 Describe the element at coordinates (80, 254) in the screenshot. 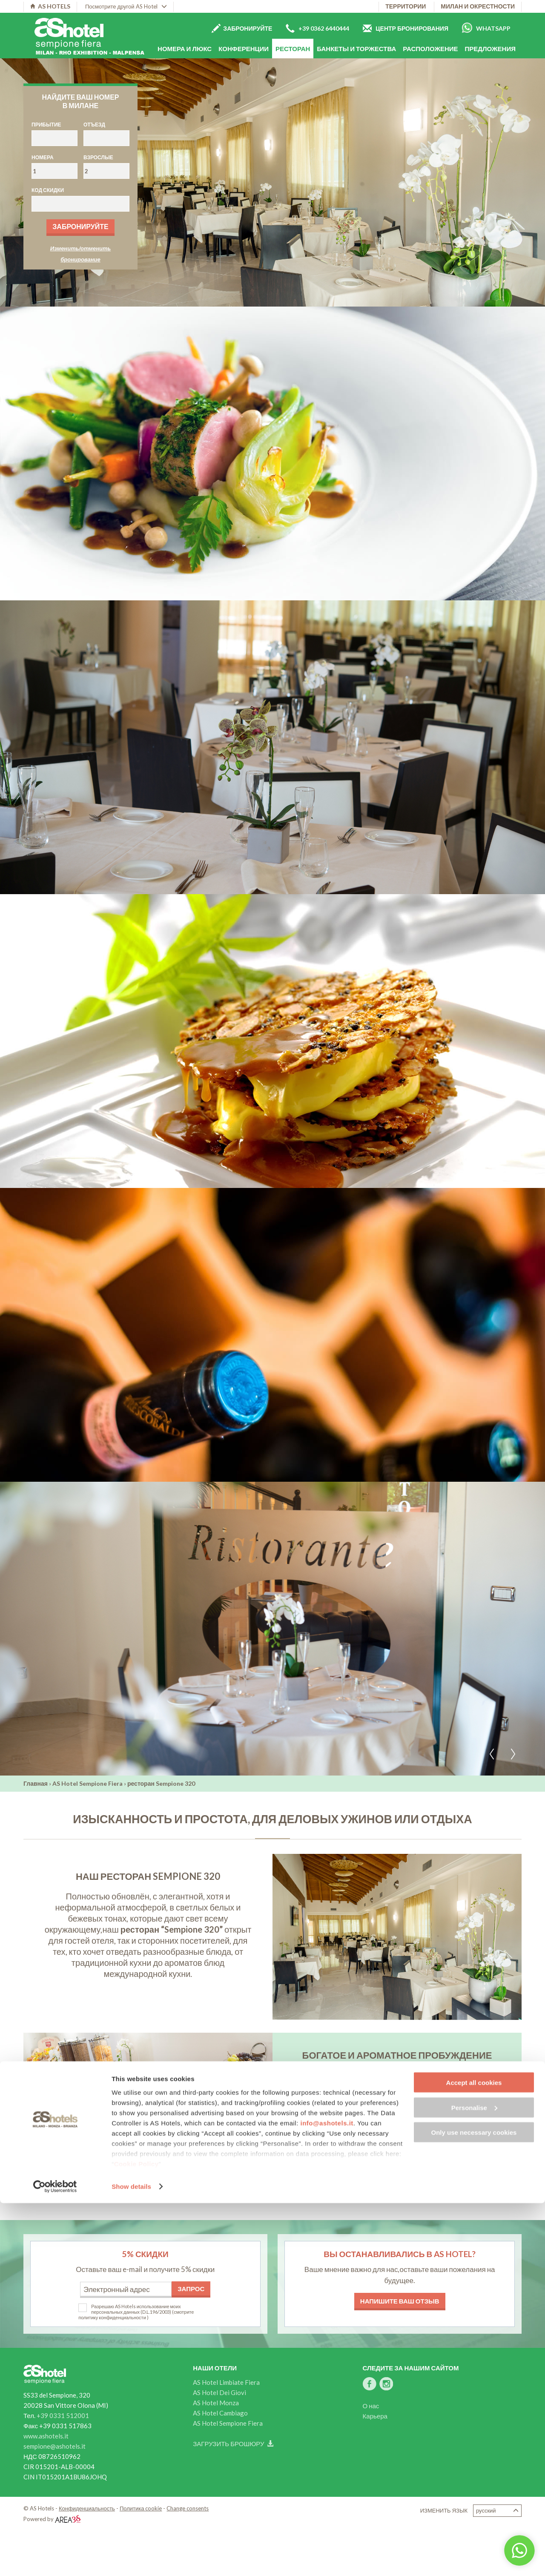

I see `Изменить/отменить бронирование` at that location.